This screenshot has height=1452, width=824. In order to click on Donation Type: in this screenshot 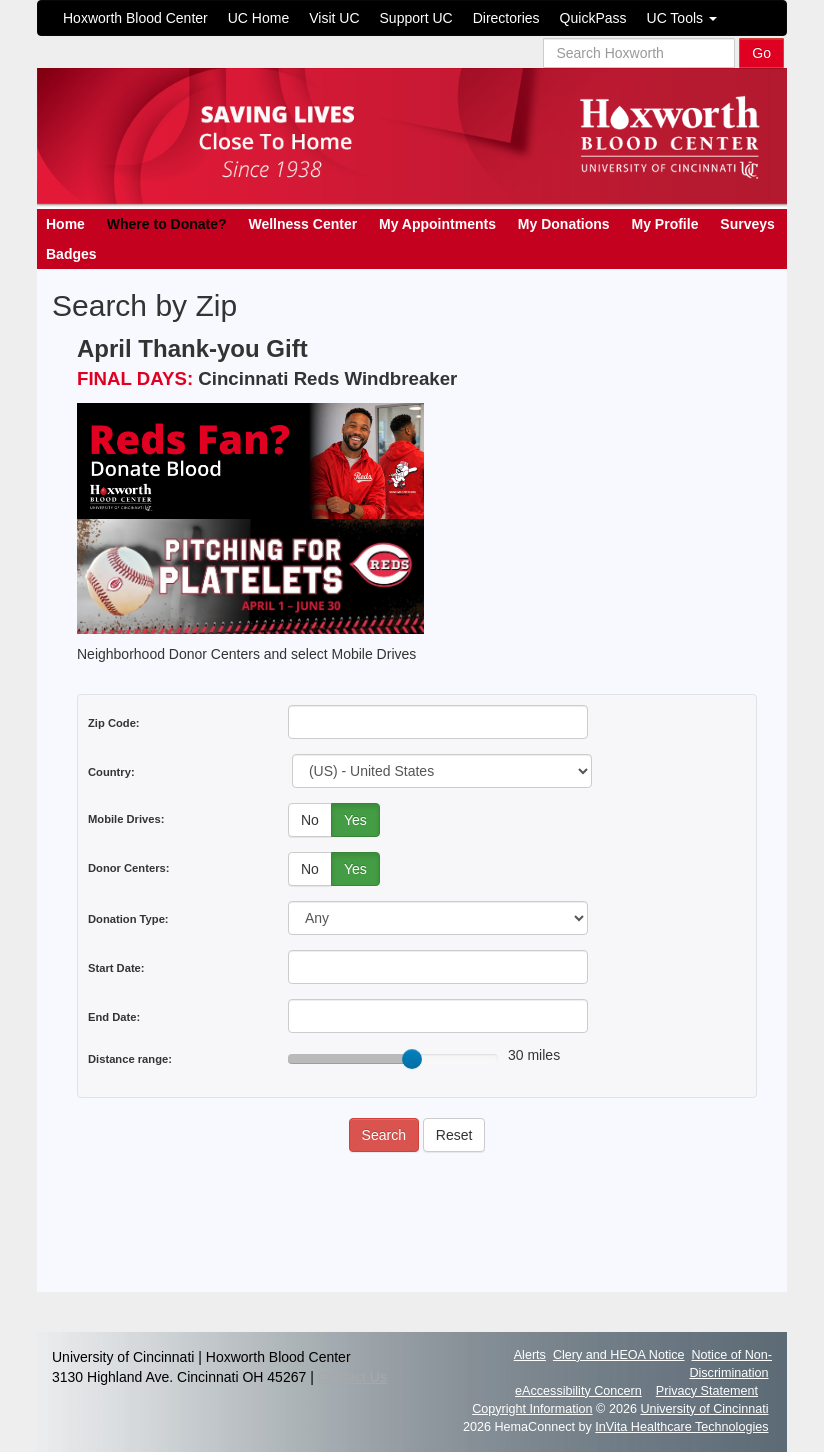, I will do `click(128, 919)`.